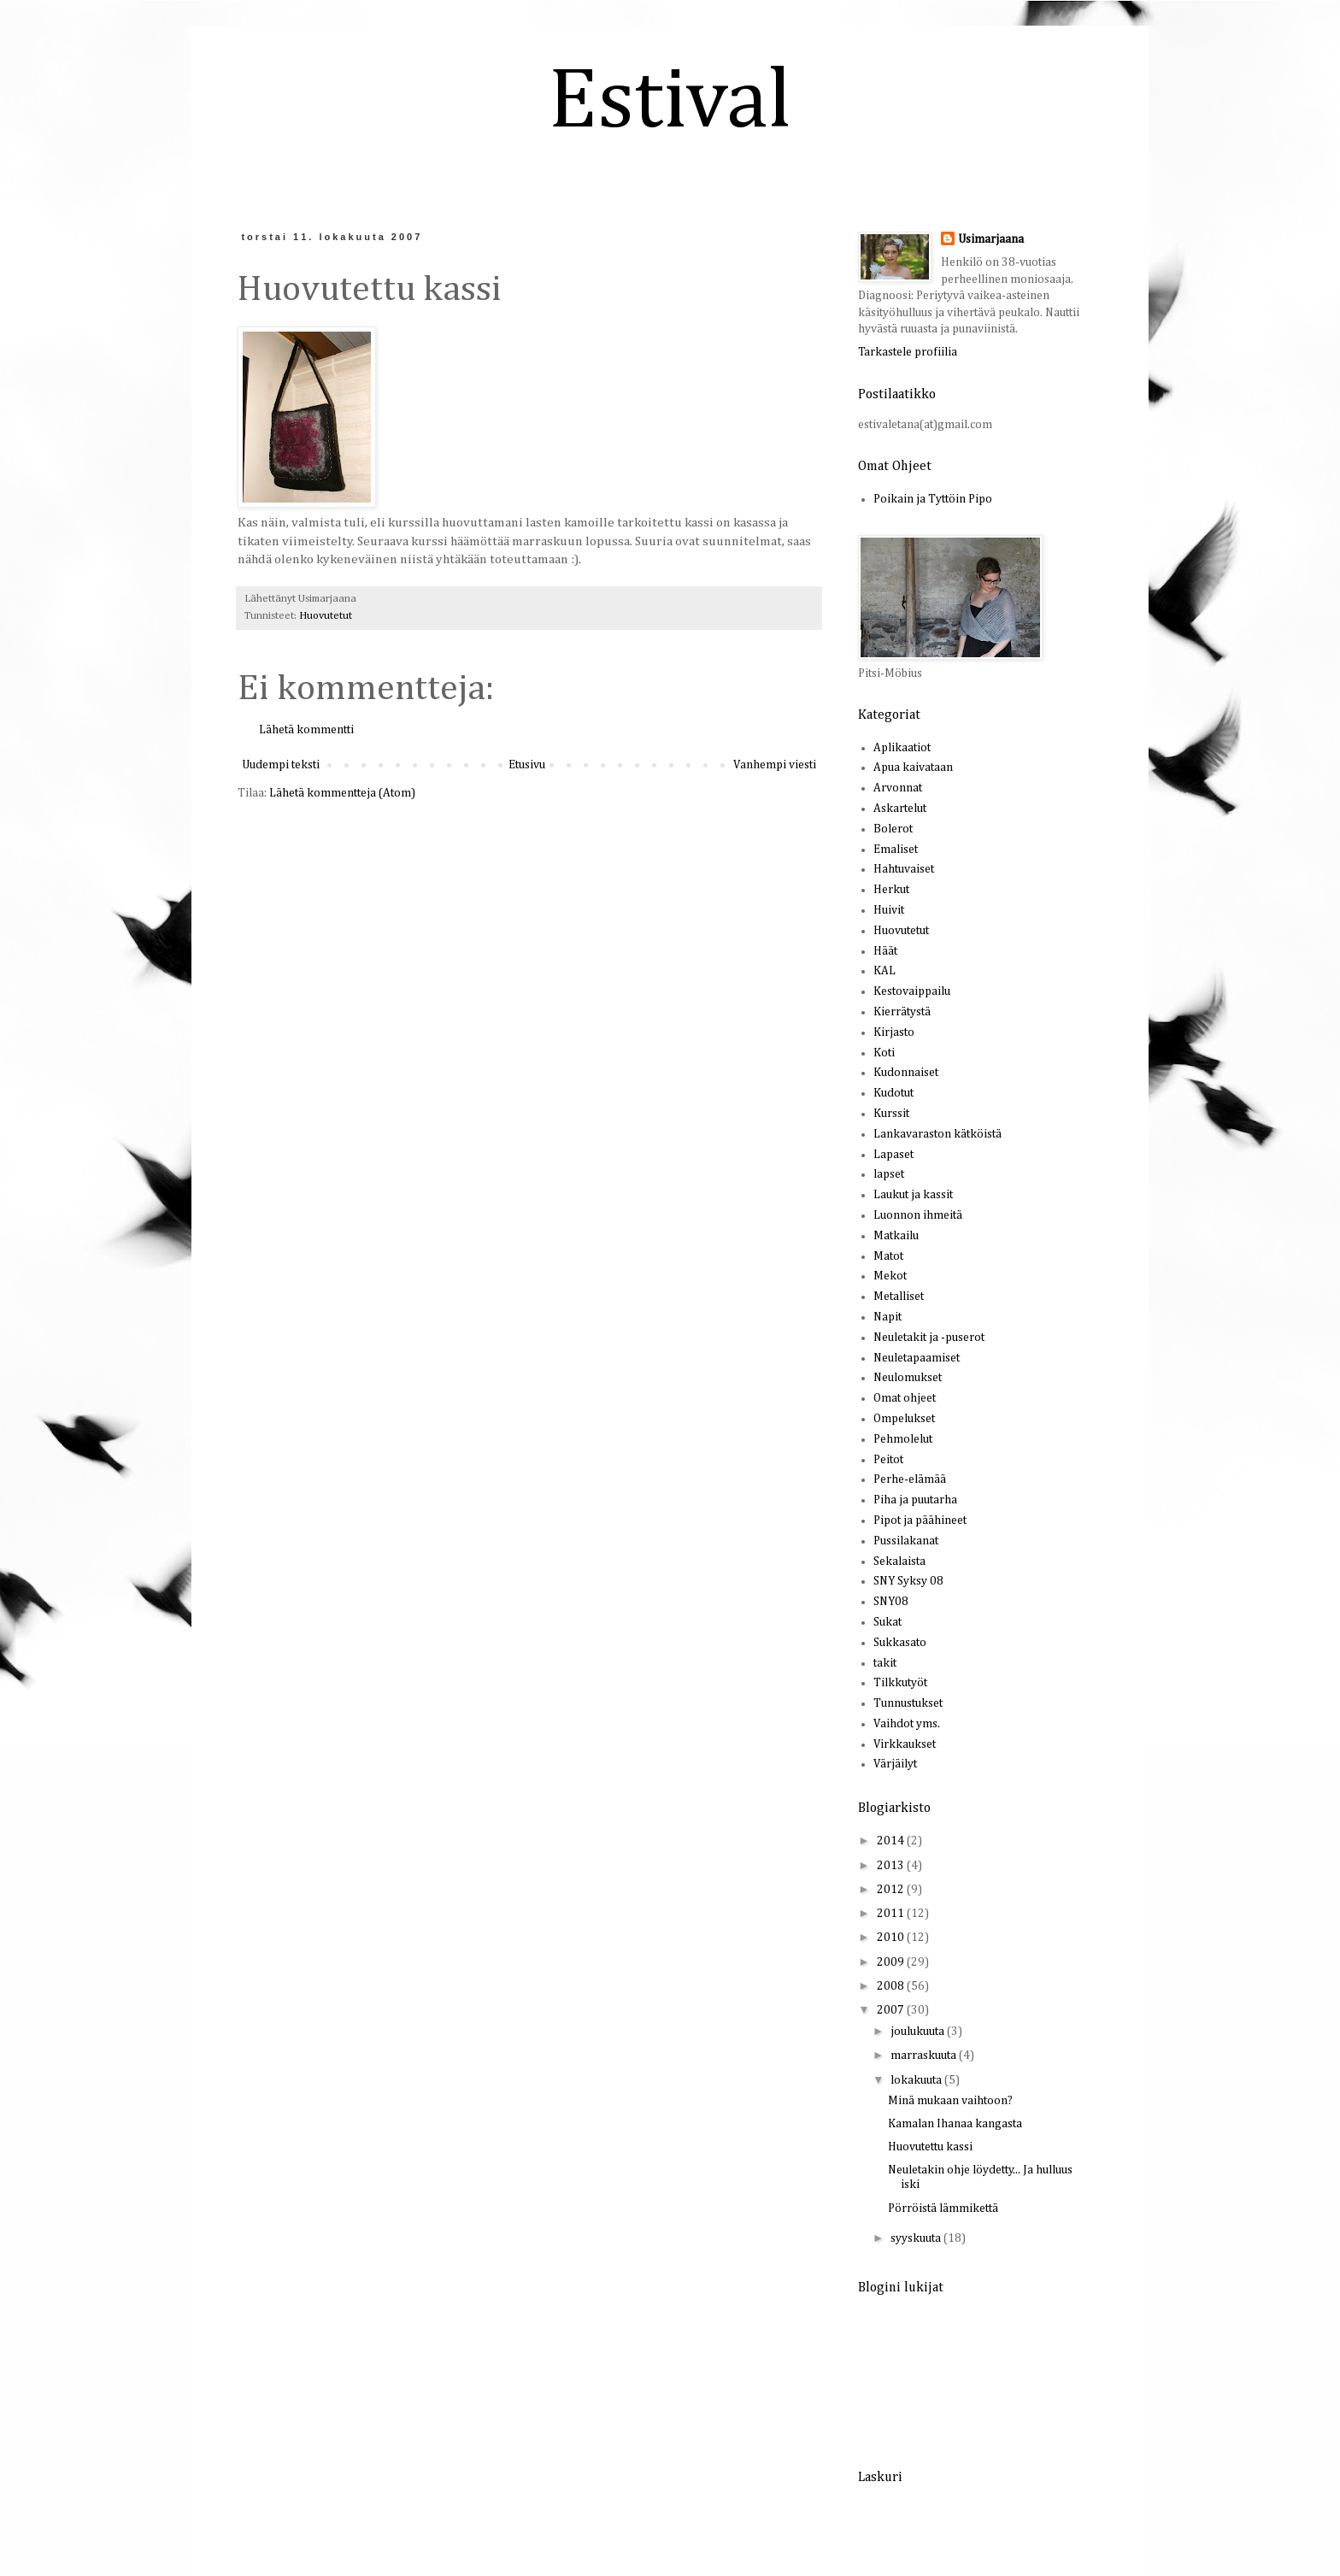 The width and height of the screenshot is (1340, 2576). What do you see at coordinates (902, 1439) in the screenshot?
I see `Pehmolelut` at bounding box center [902, 1439].